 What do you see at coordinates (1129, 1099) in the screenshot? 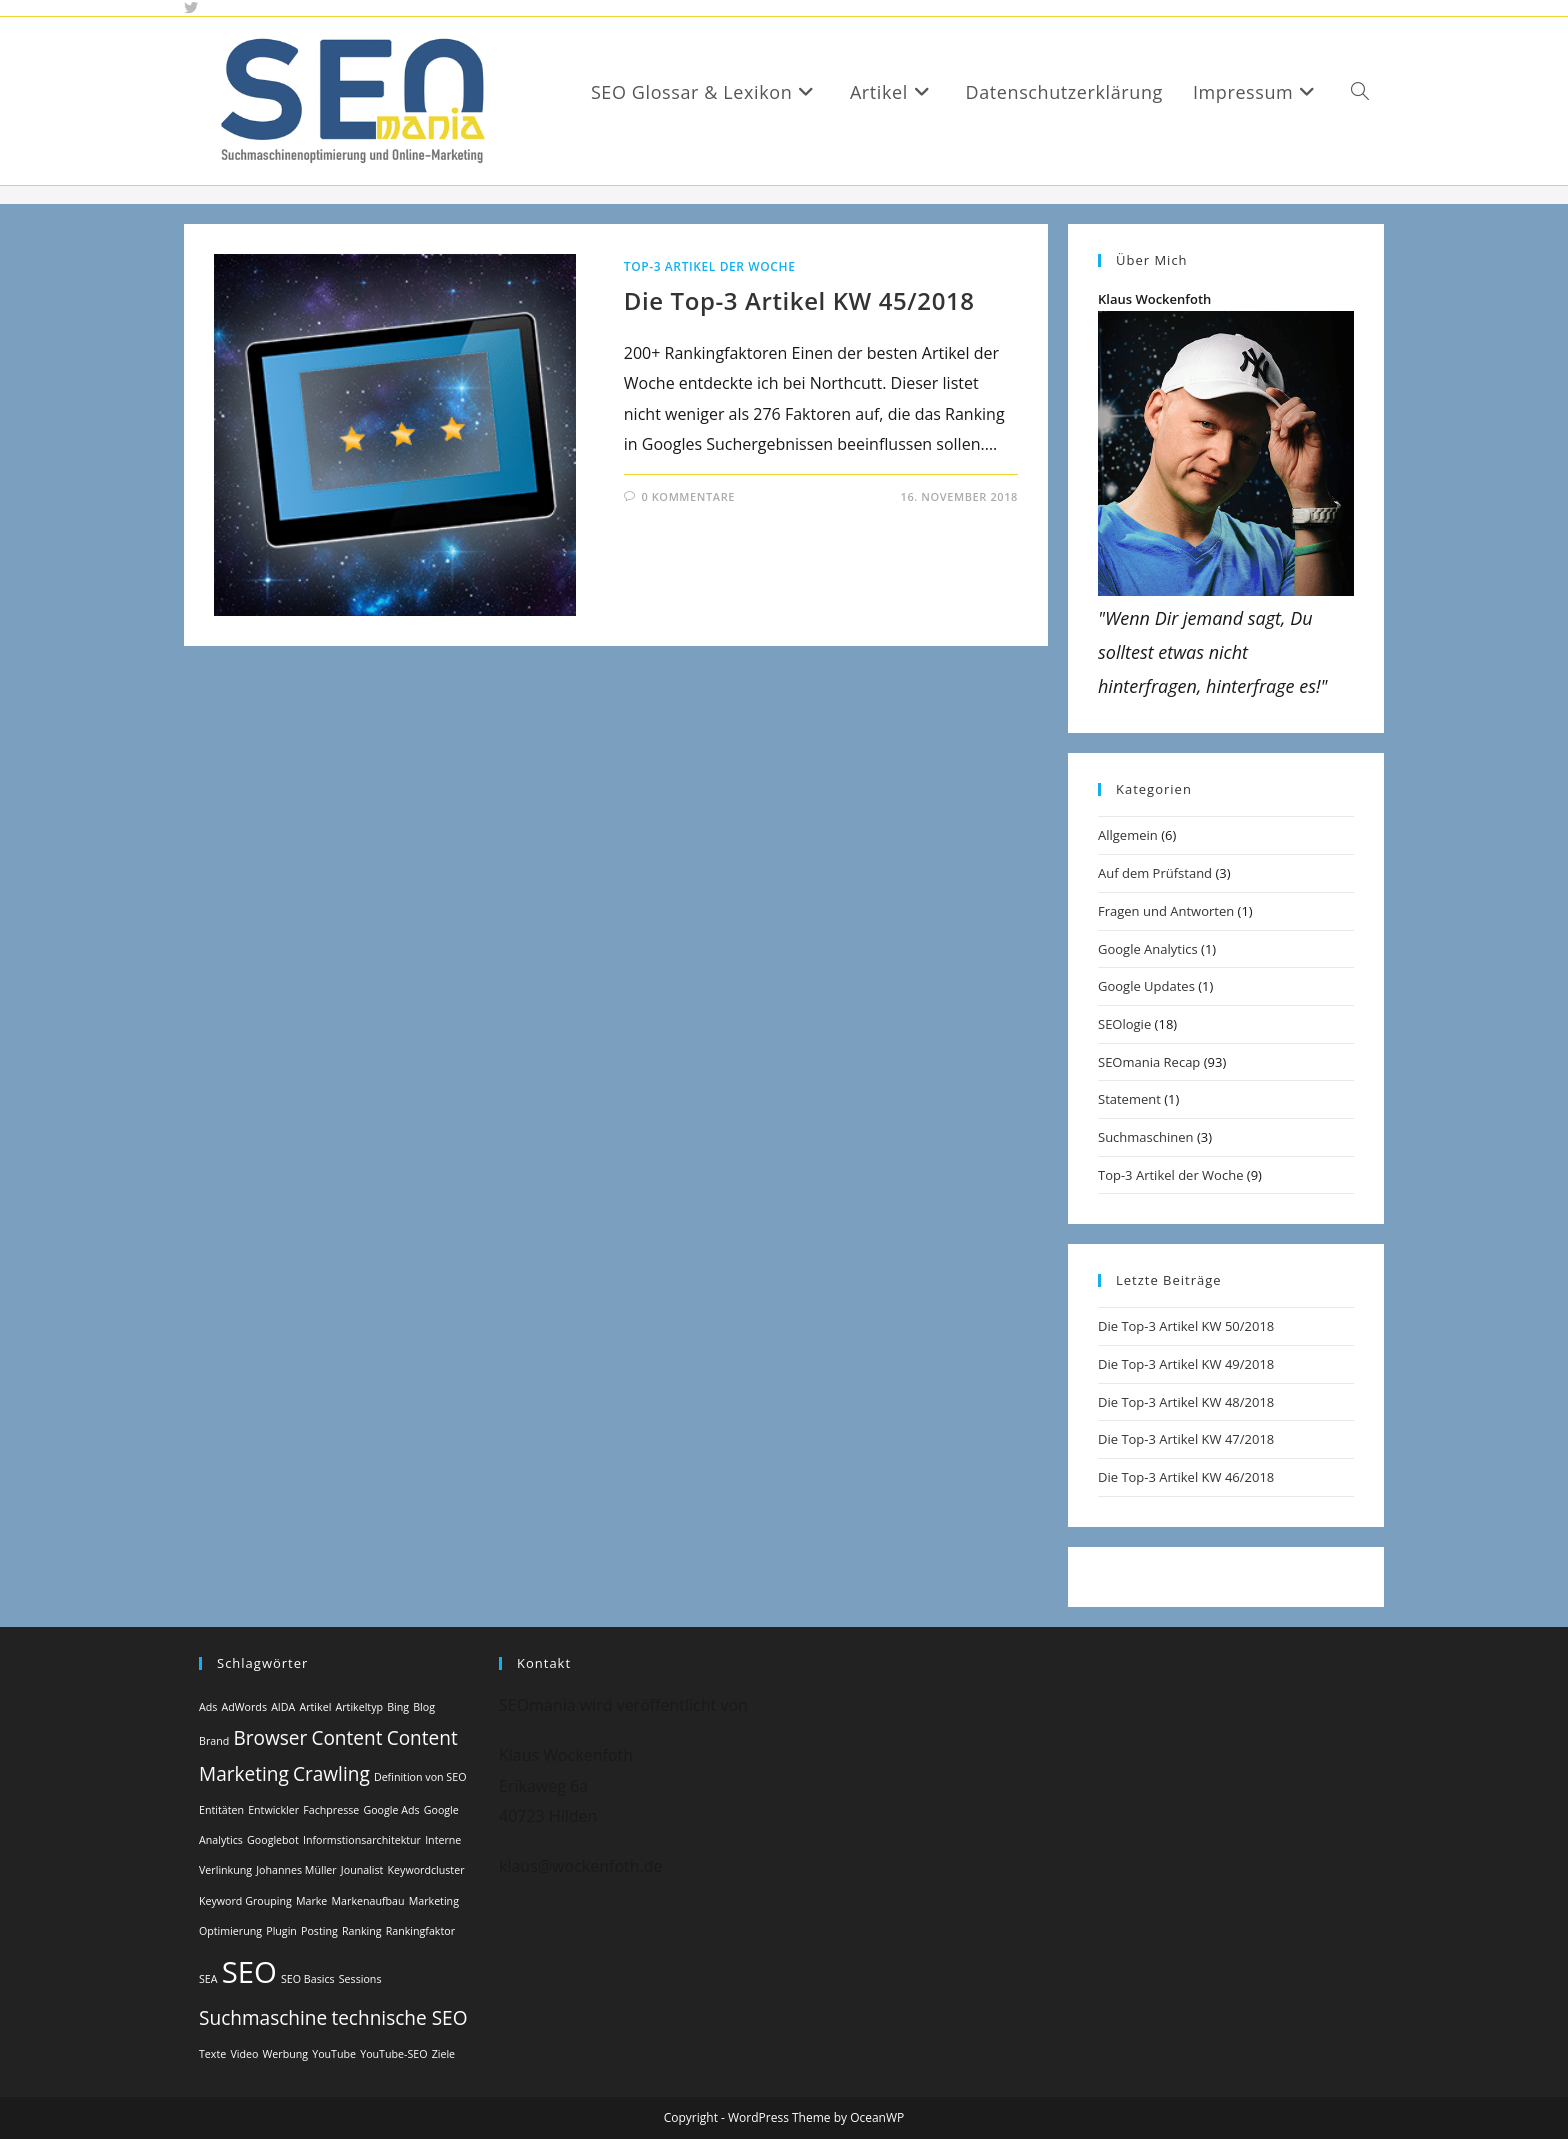
I see `Statement` at bounding box center [1129, 1099].